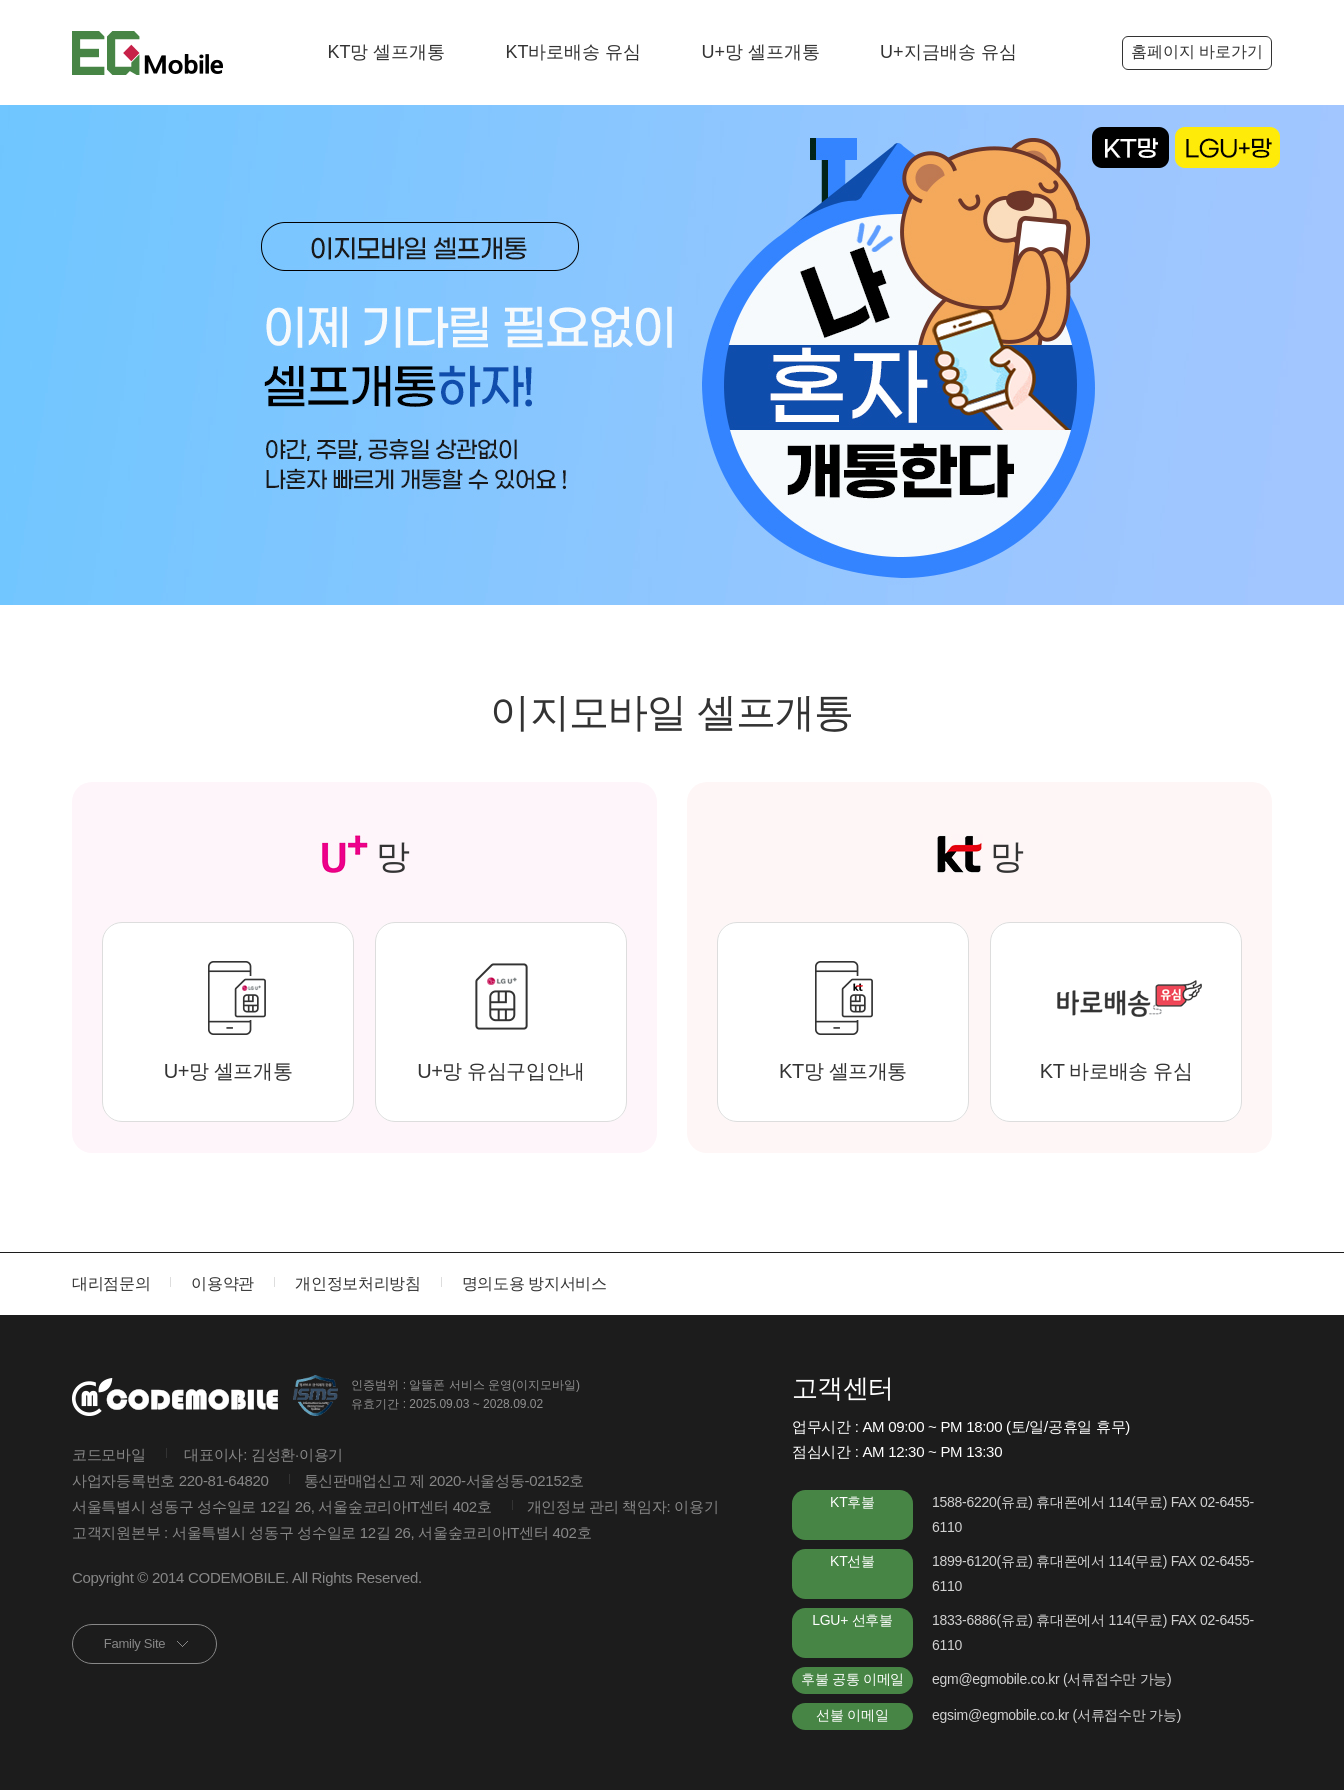  I want to click on U+지금배송 유심, so click(948, 52).